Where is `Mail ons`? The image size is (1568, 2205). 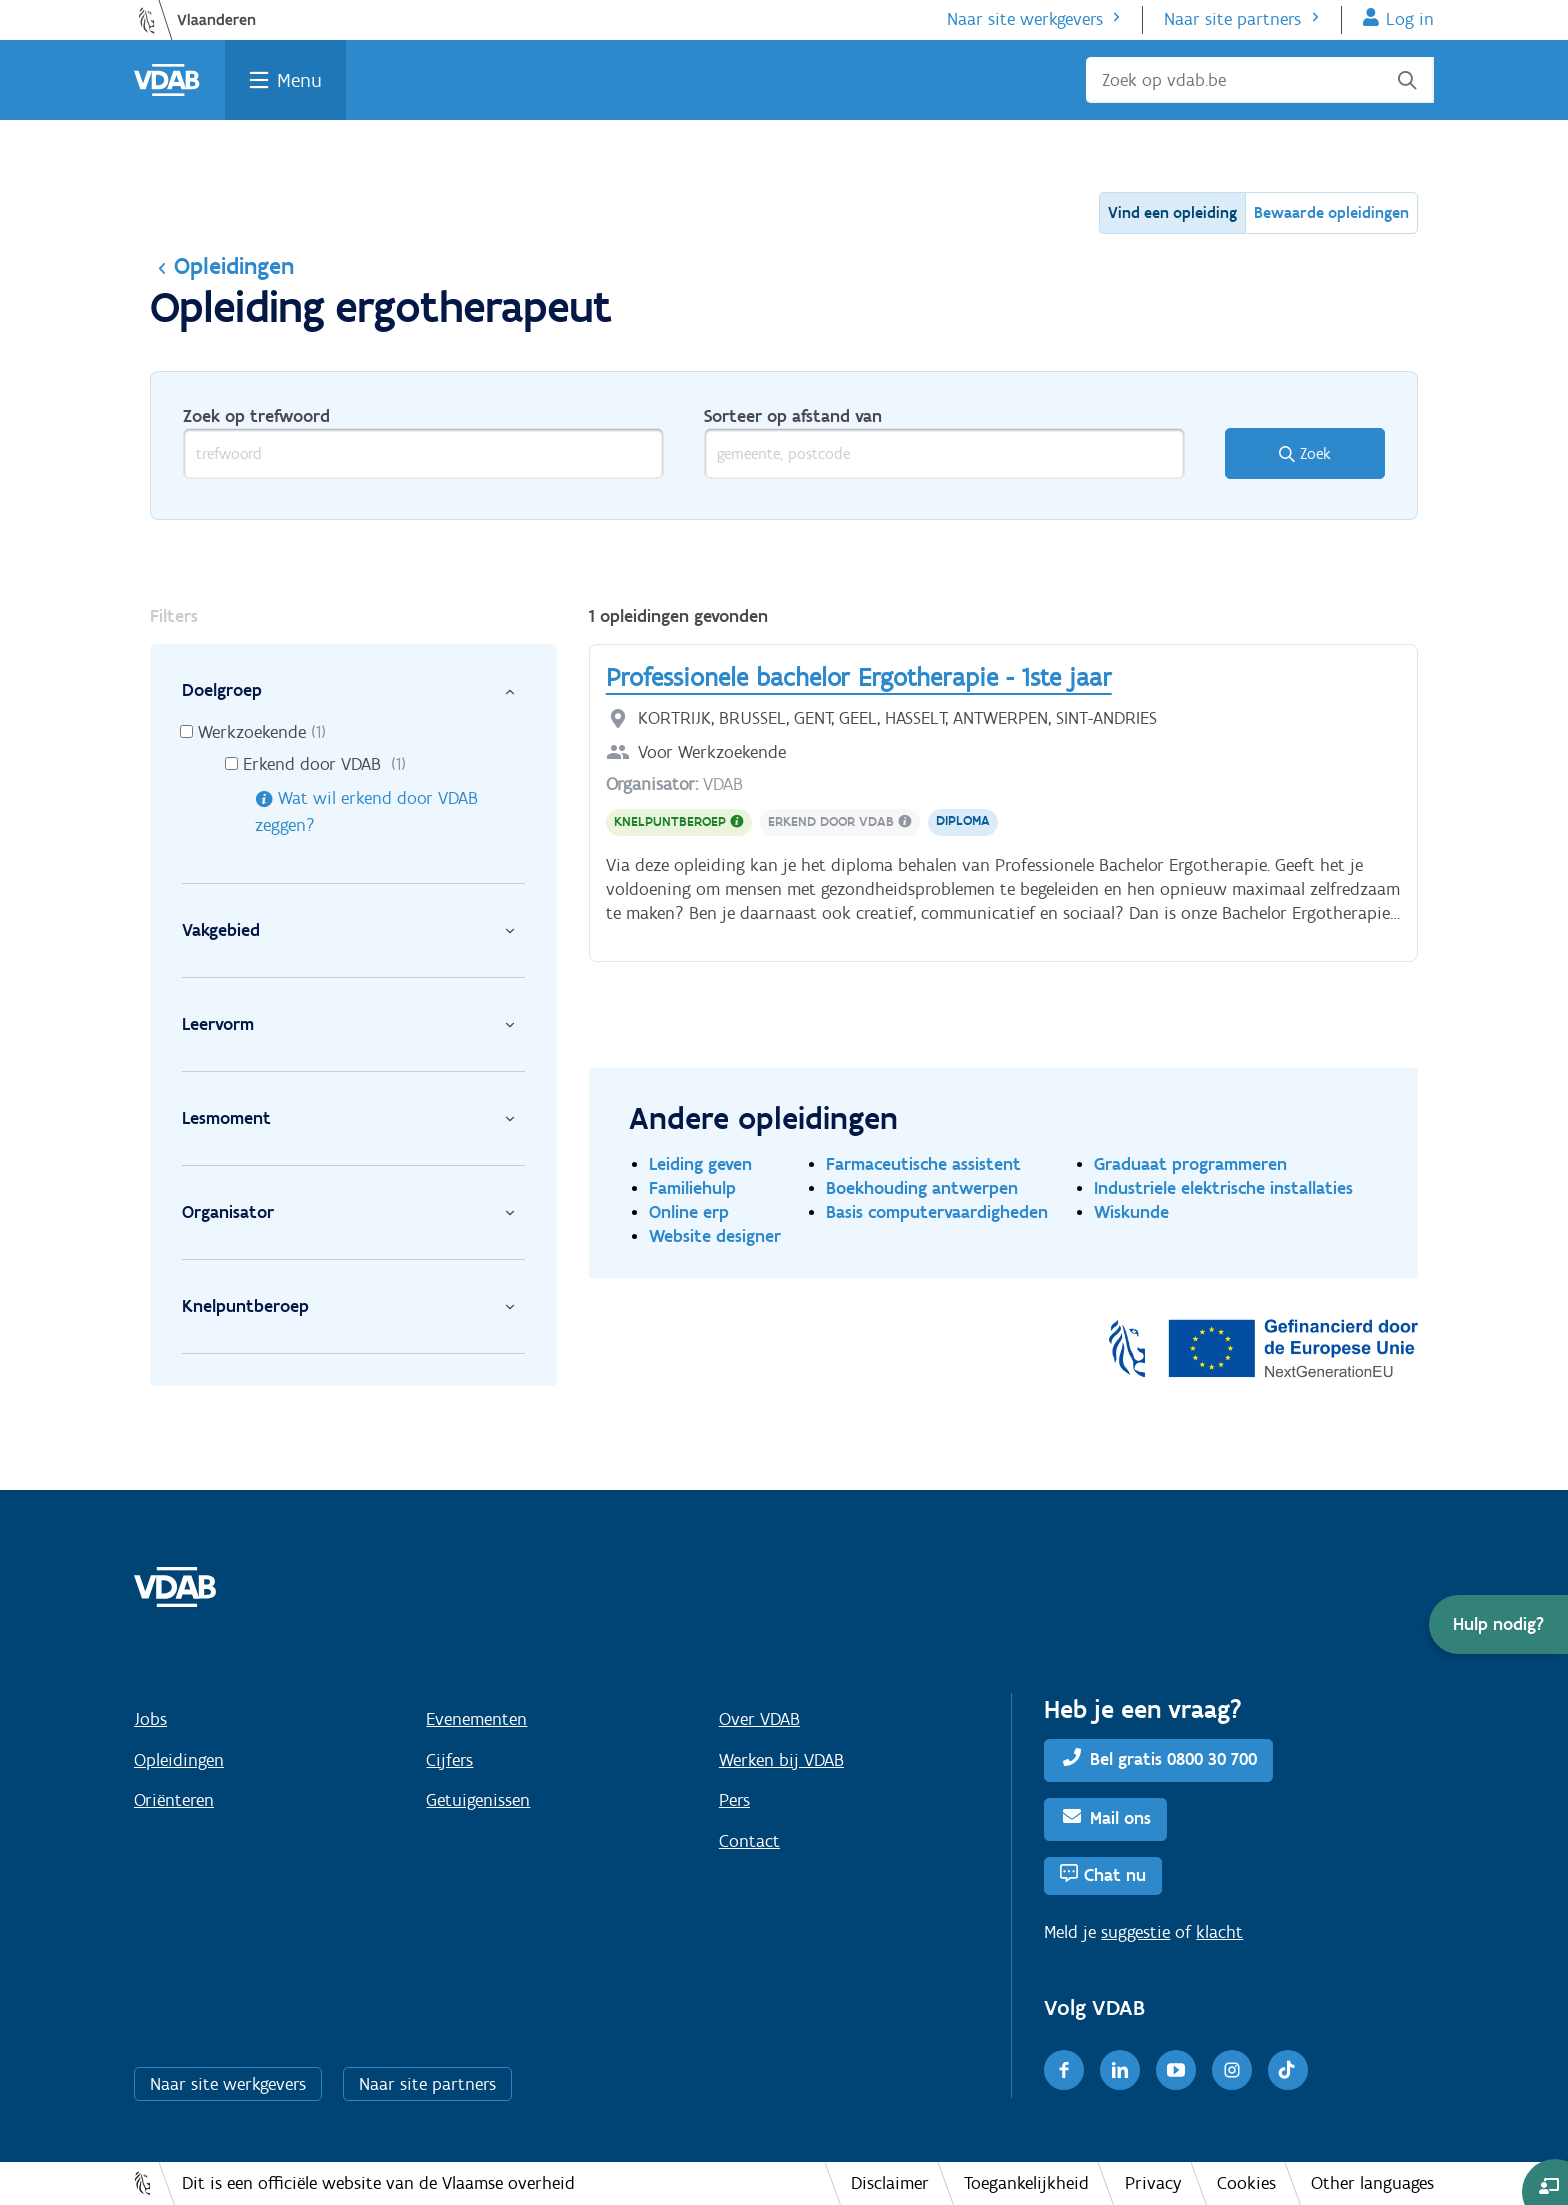
Mail ons is located at coordinates (1120, 1818).